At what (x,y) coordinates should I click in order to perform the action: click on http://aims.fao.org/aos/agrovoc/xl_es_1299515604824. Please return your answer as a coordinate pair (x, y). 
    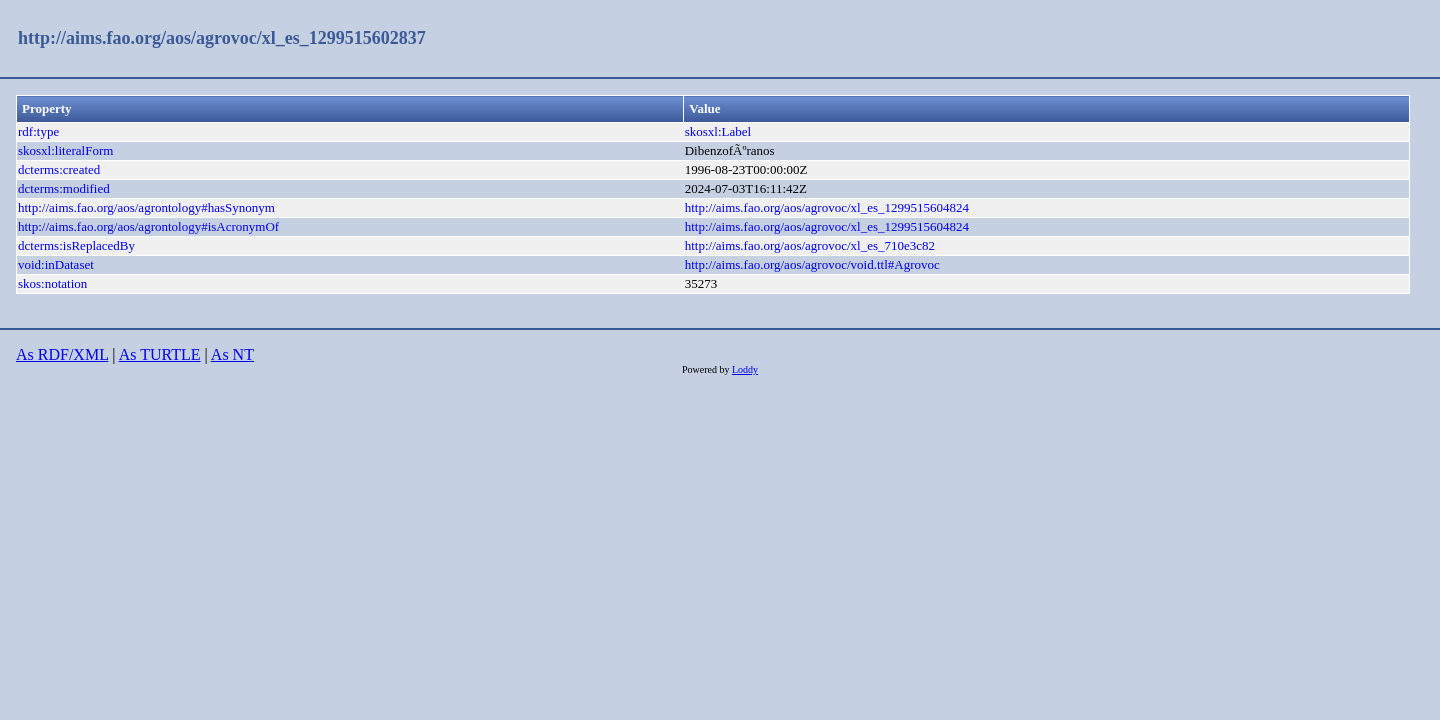
    Looking at the image, I should click on (827, 207).